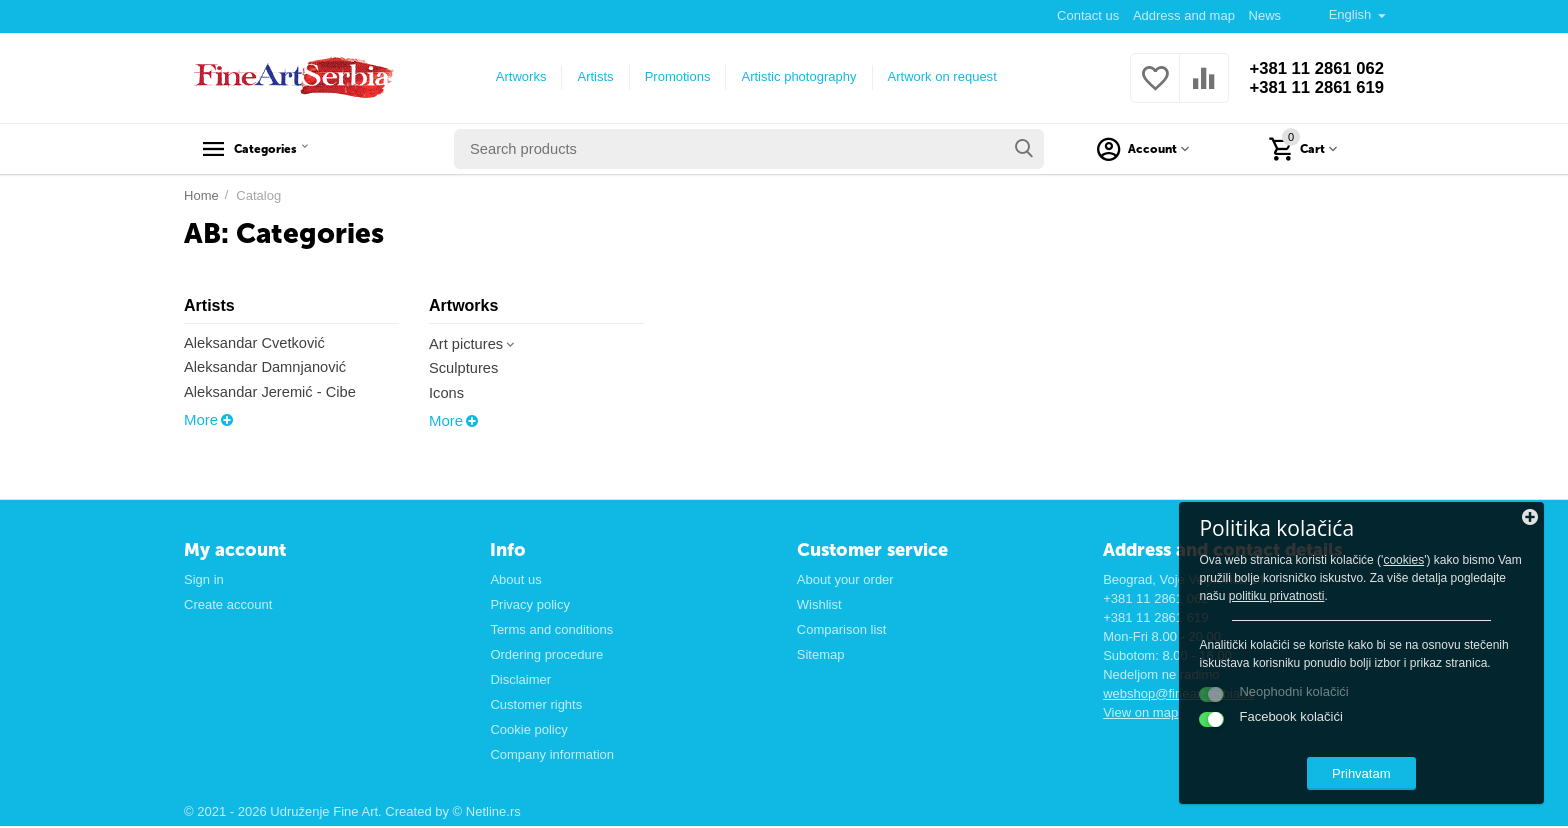  I want to click on Customer rights, so click(536, 705).